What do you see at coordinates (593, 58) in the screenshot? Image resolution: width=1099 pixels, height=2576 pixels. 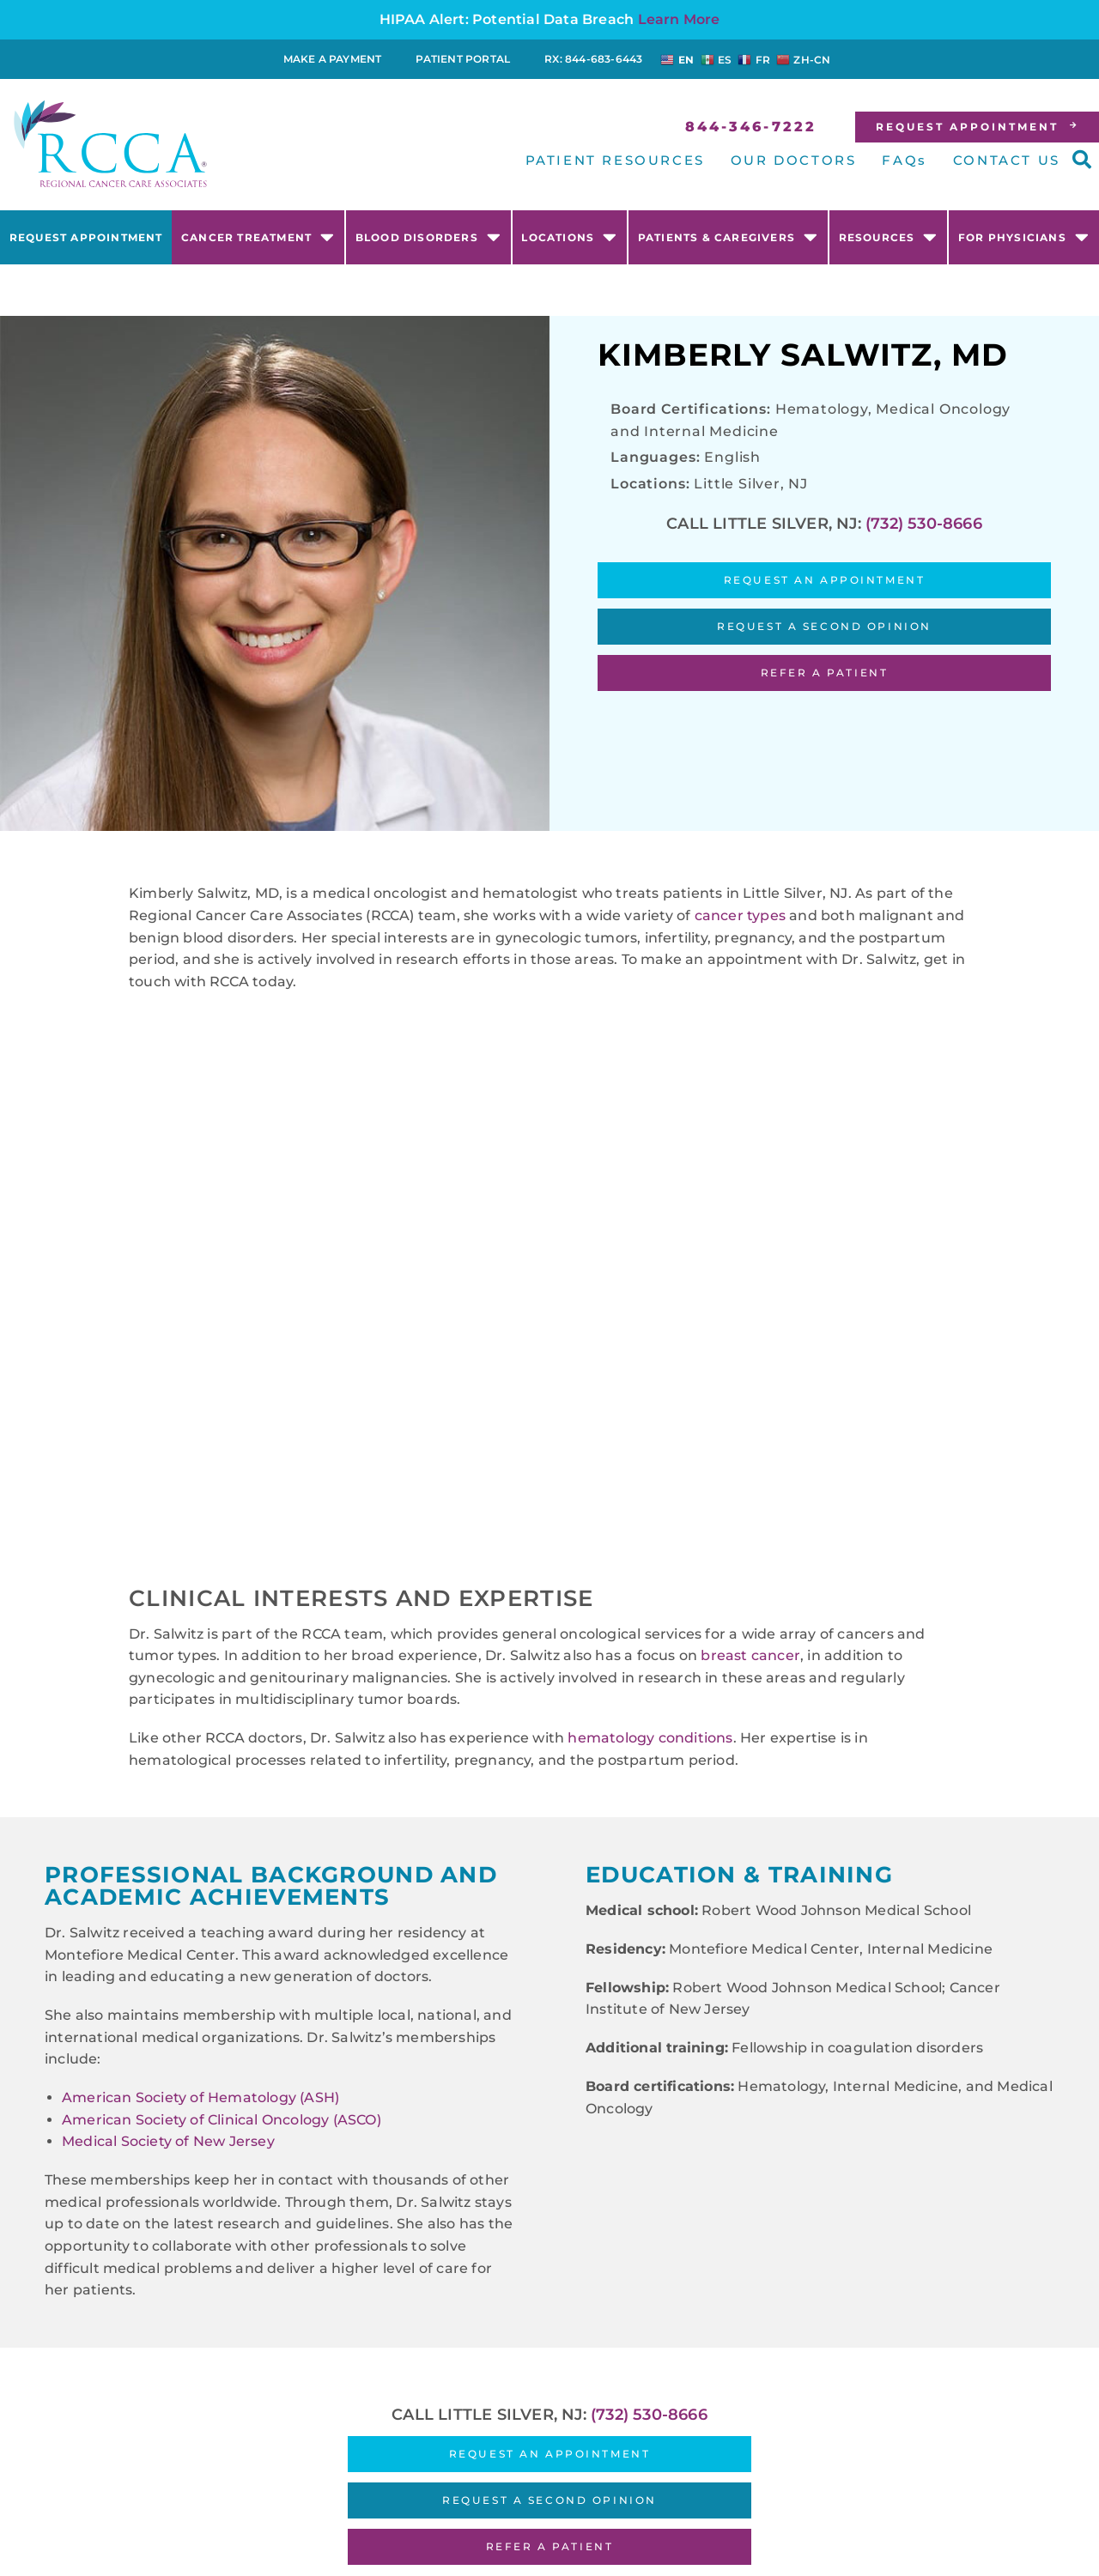 I see `RX: 844-683-6443` at bounding box center [593, 58].